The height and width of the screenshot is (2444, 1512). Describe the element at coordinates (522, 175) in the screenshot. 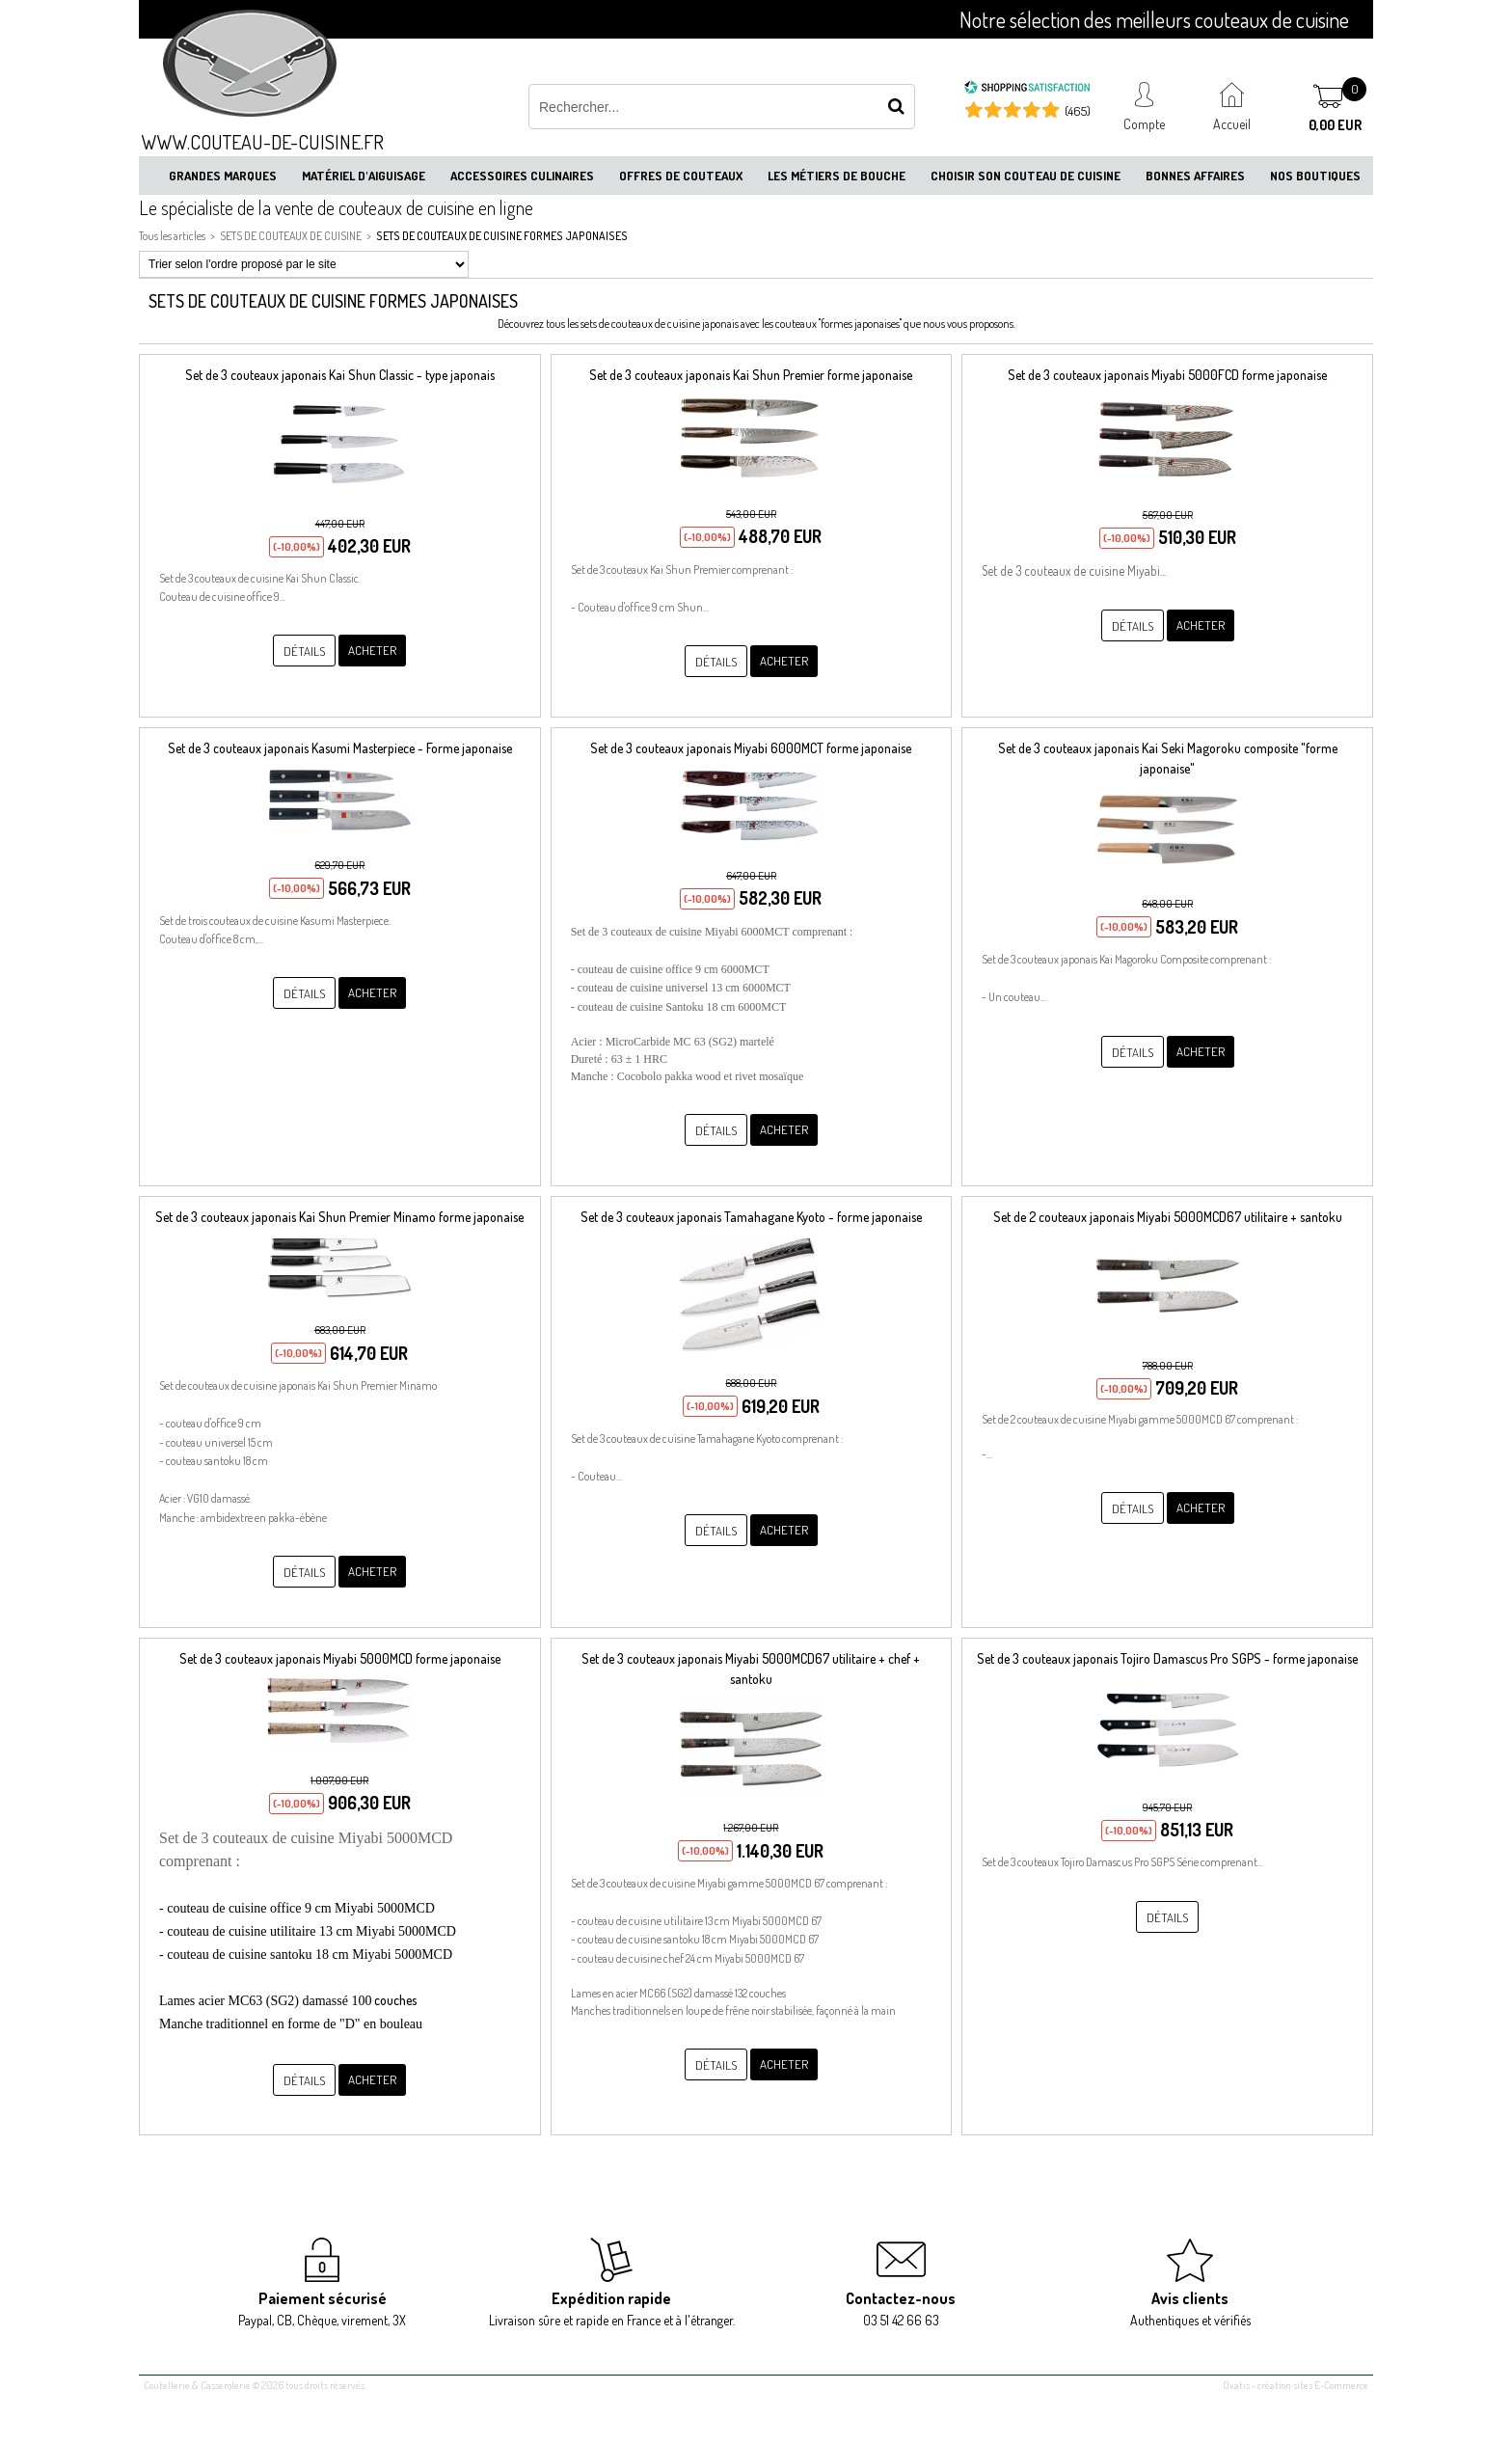

I see `Accessoires culinaires` at that location.